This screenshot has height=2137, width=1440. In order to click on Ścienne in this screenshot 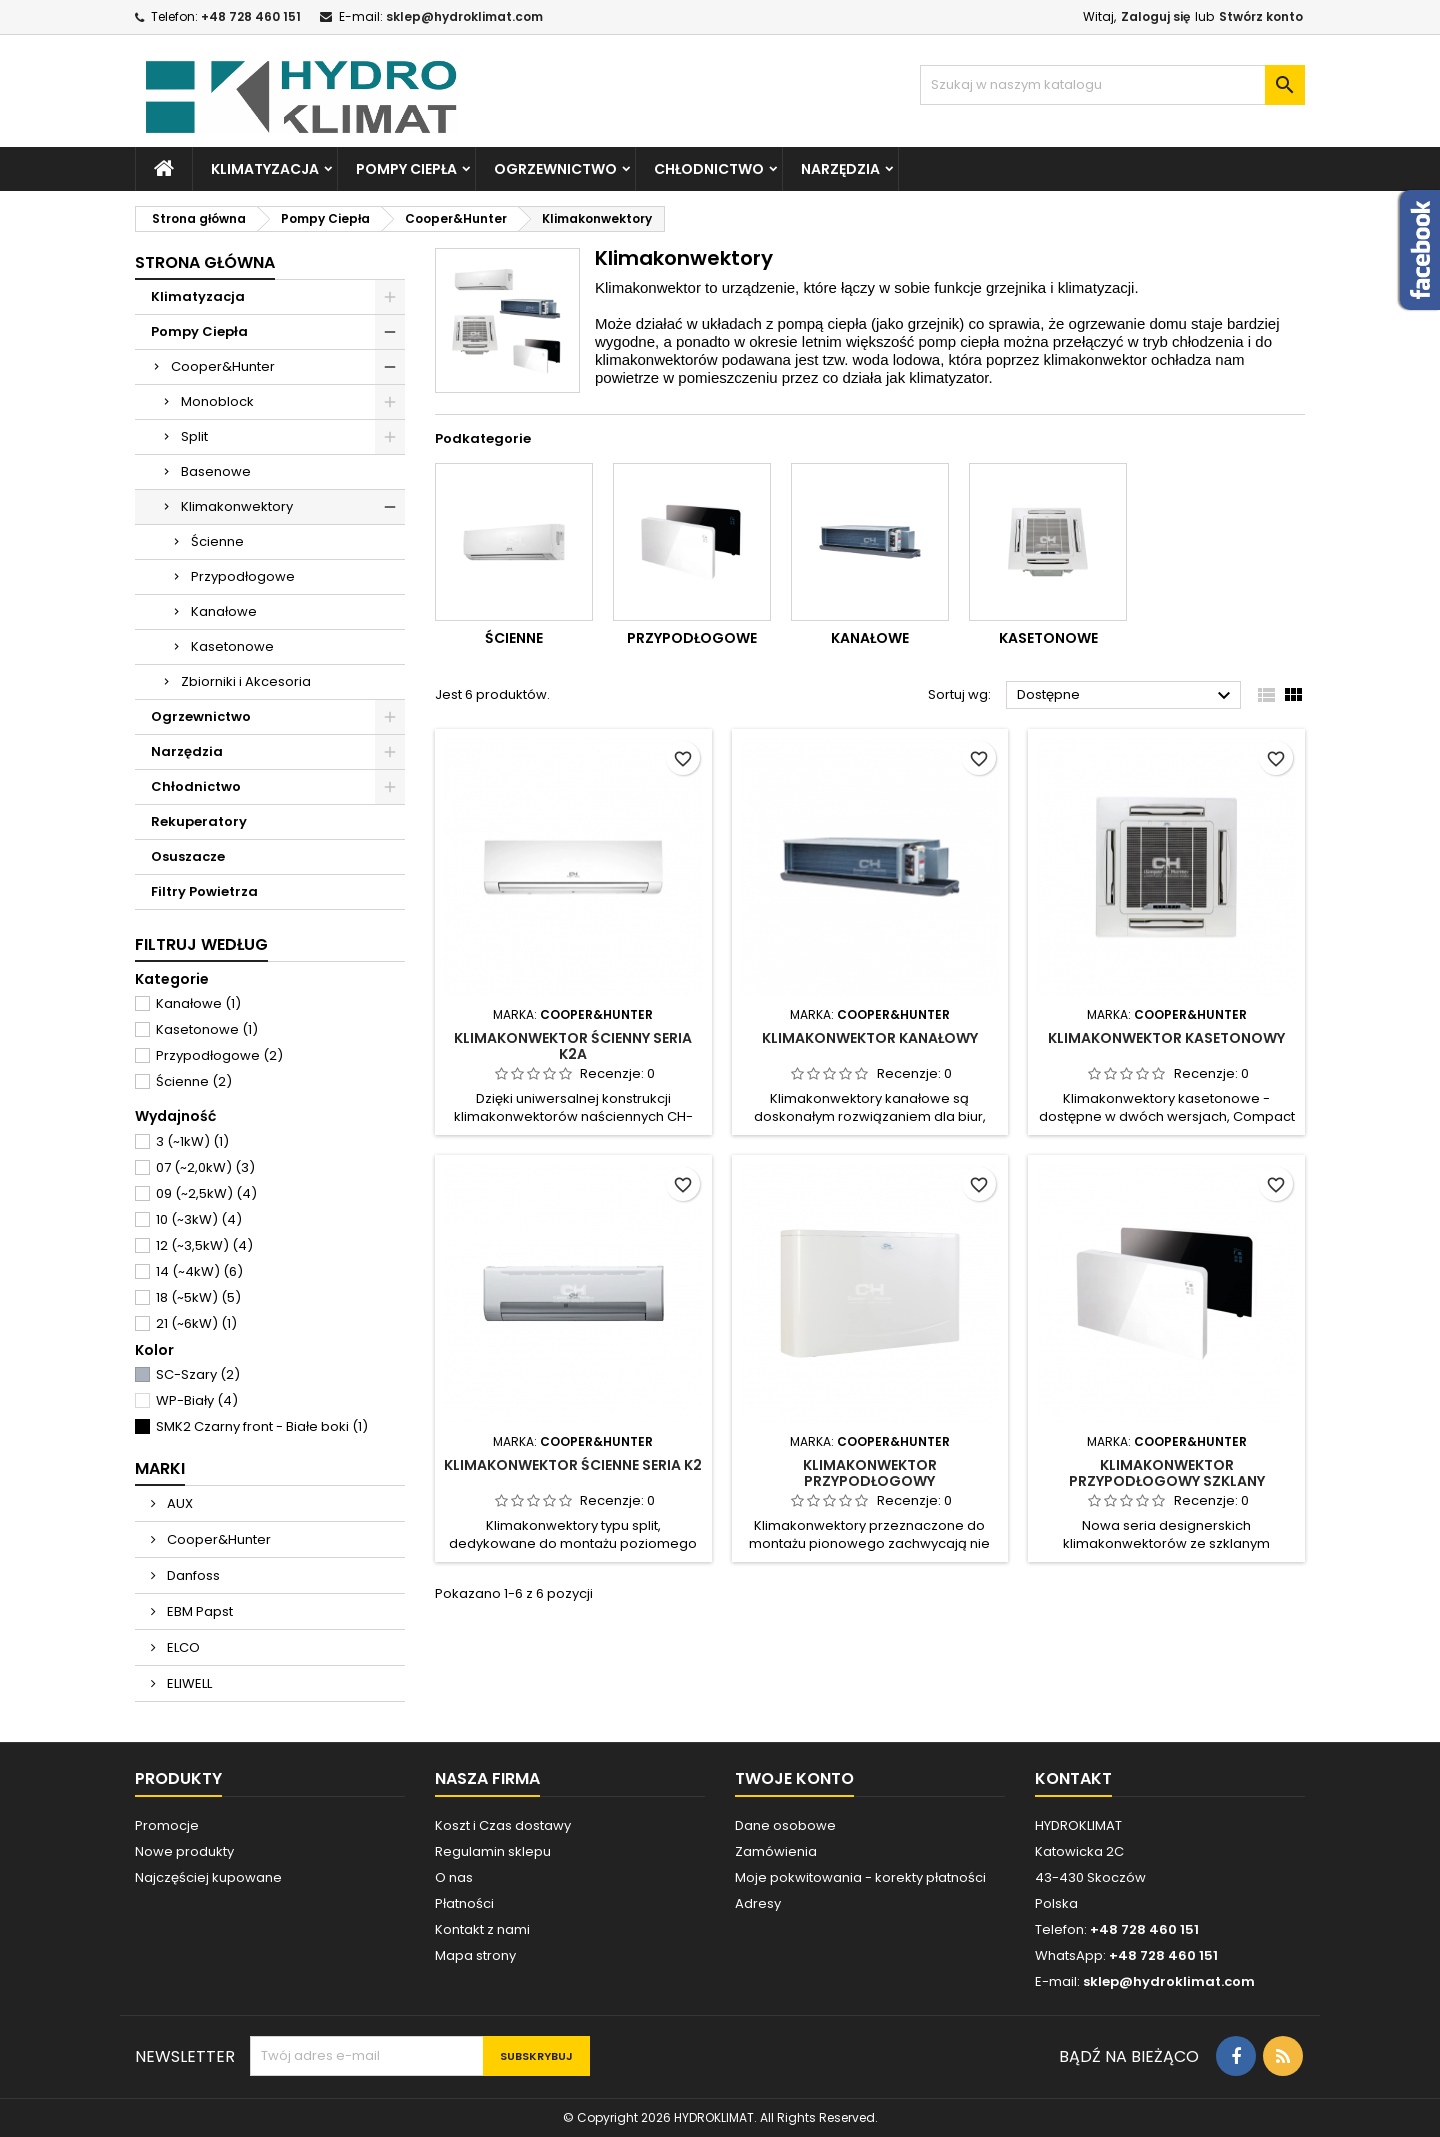, I will do `click(217, 541)`.